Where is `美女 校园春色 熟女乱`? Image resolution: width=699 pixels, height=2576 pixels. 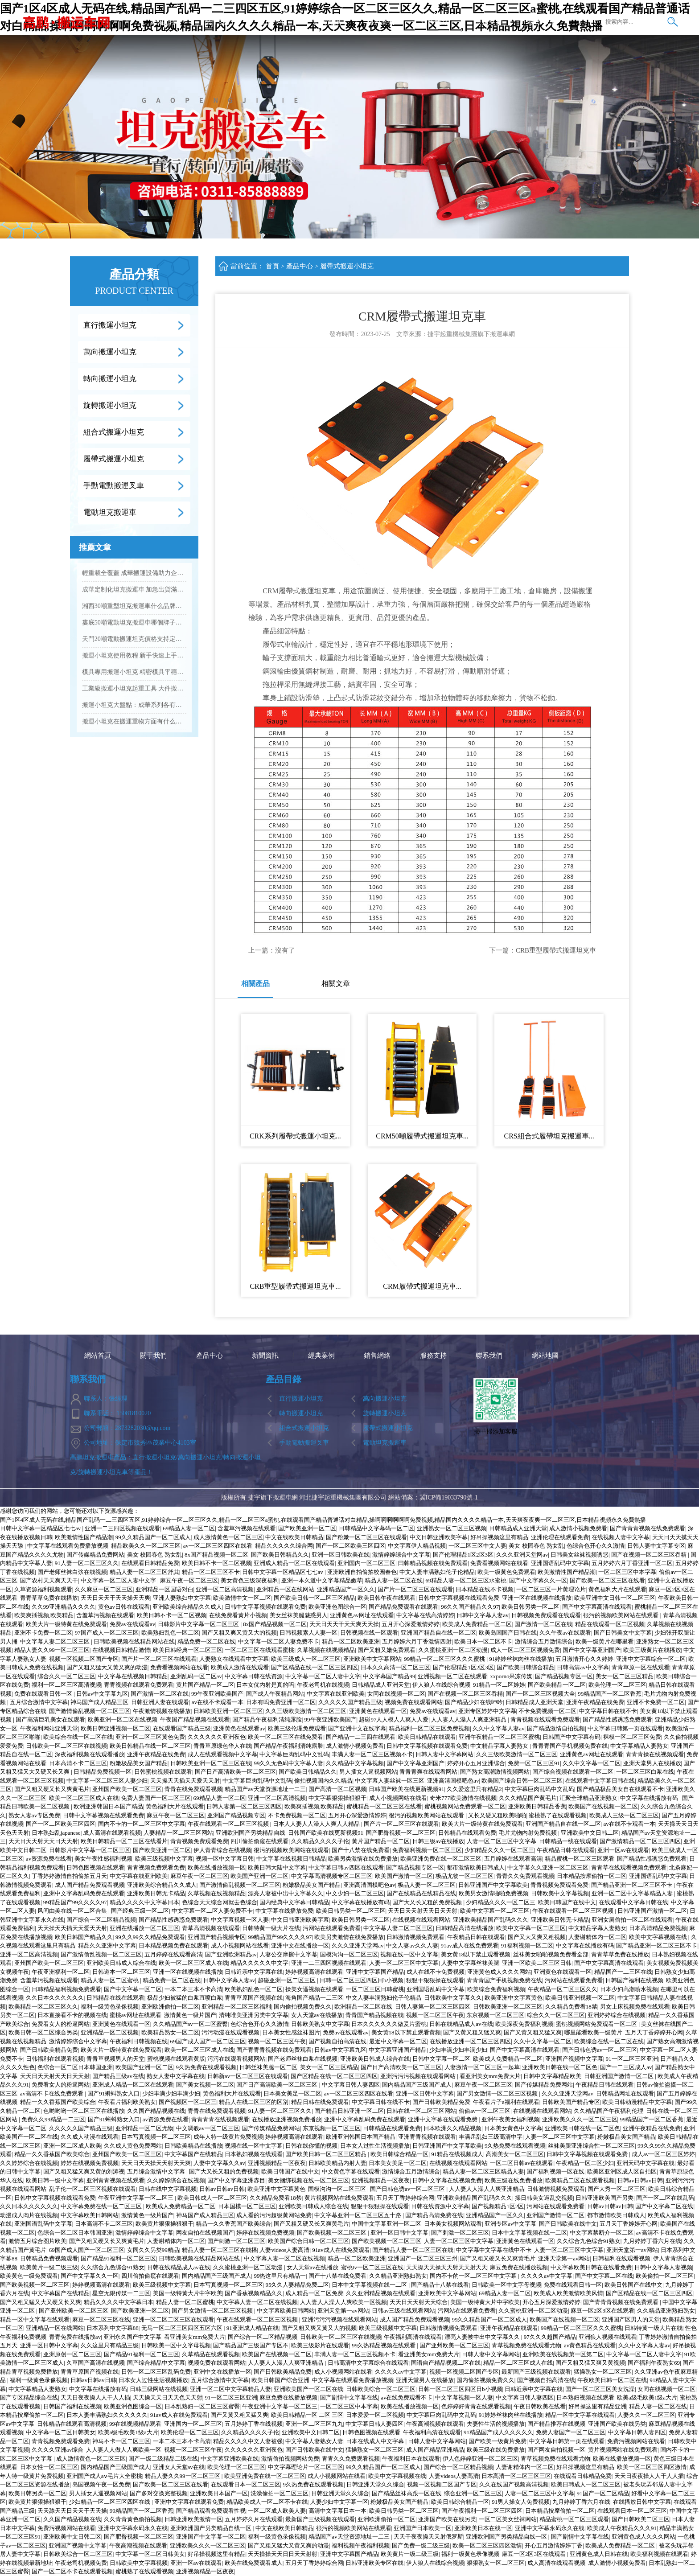 美女 校园春色 熟女乱 is located at coordinates (536, 1545).